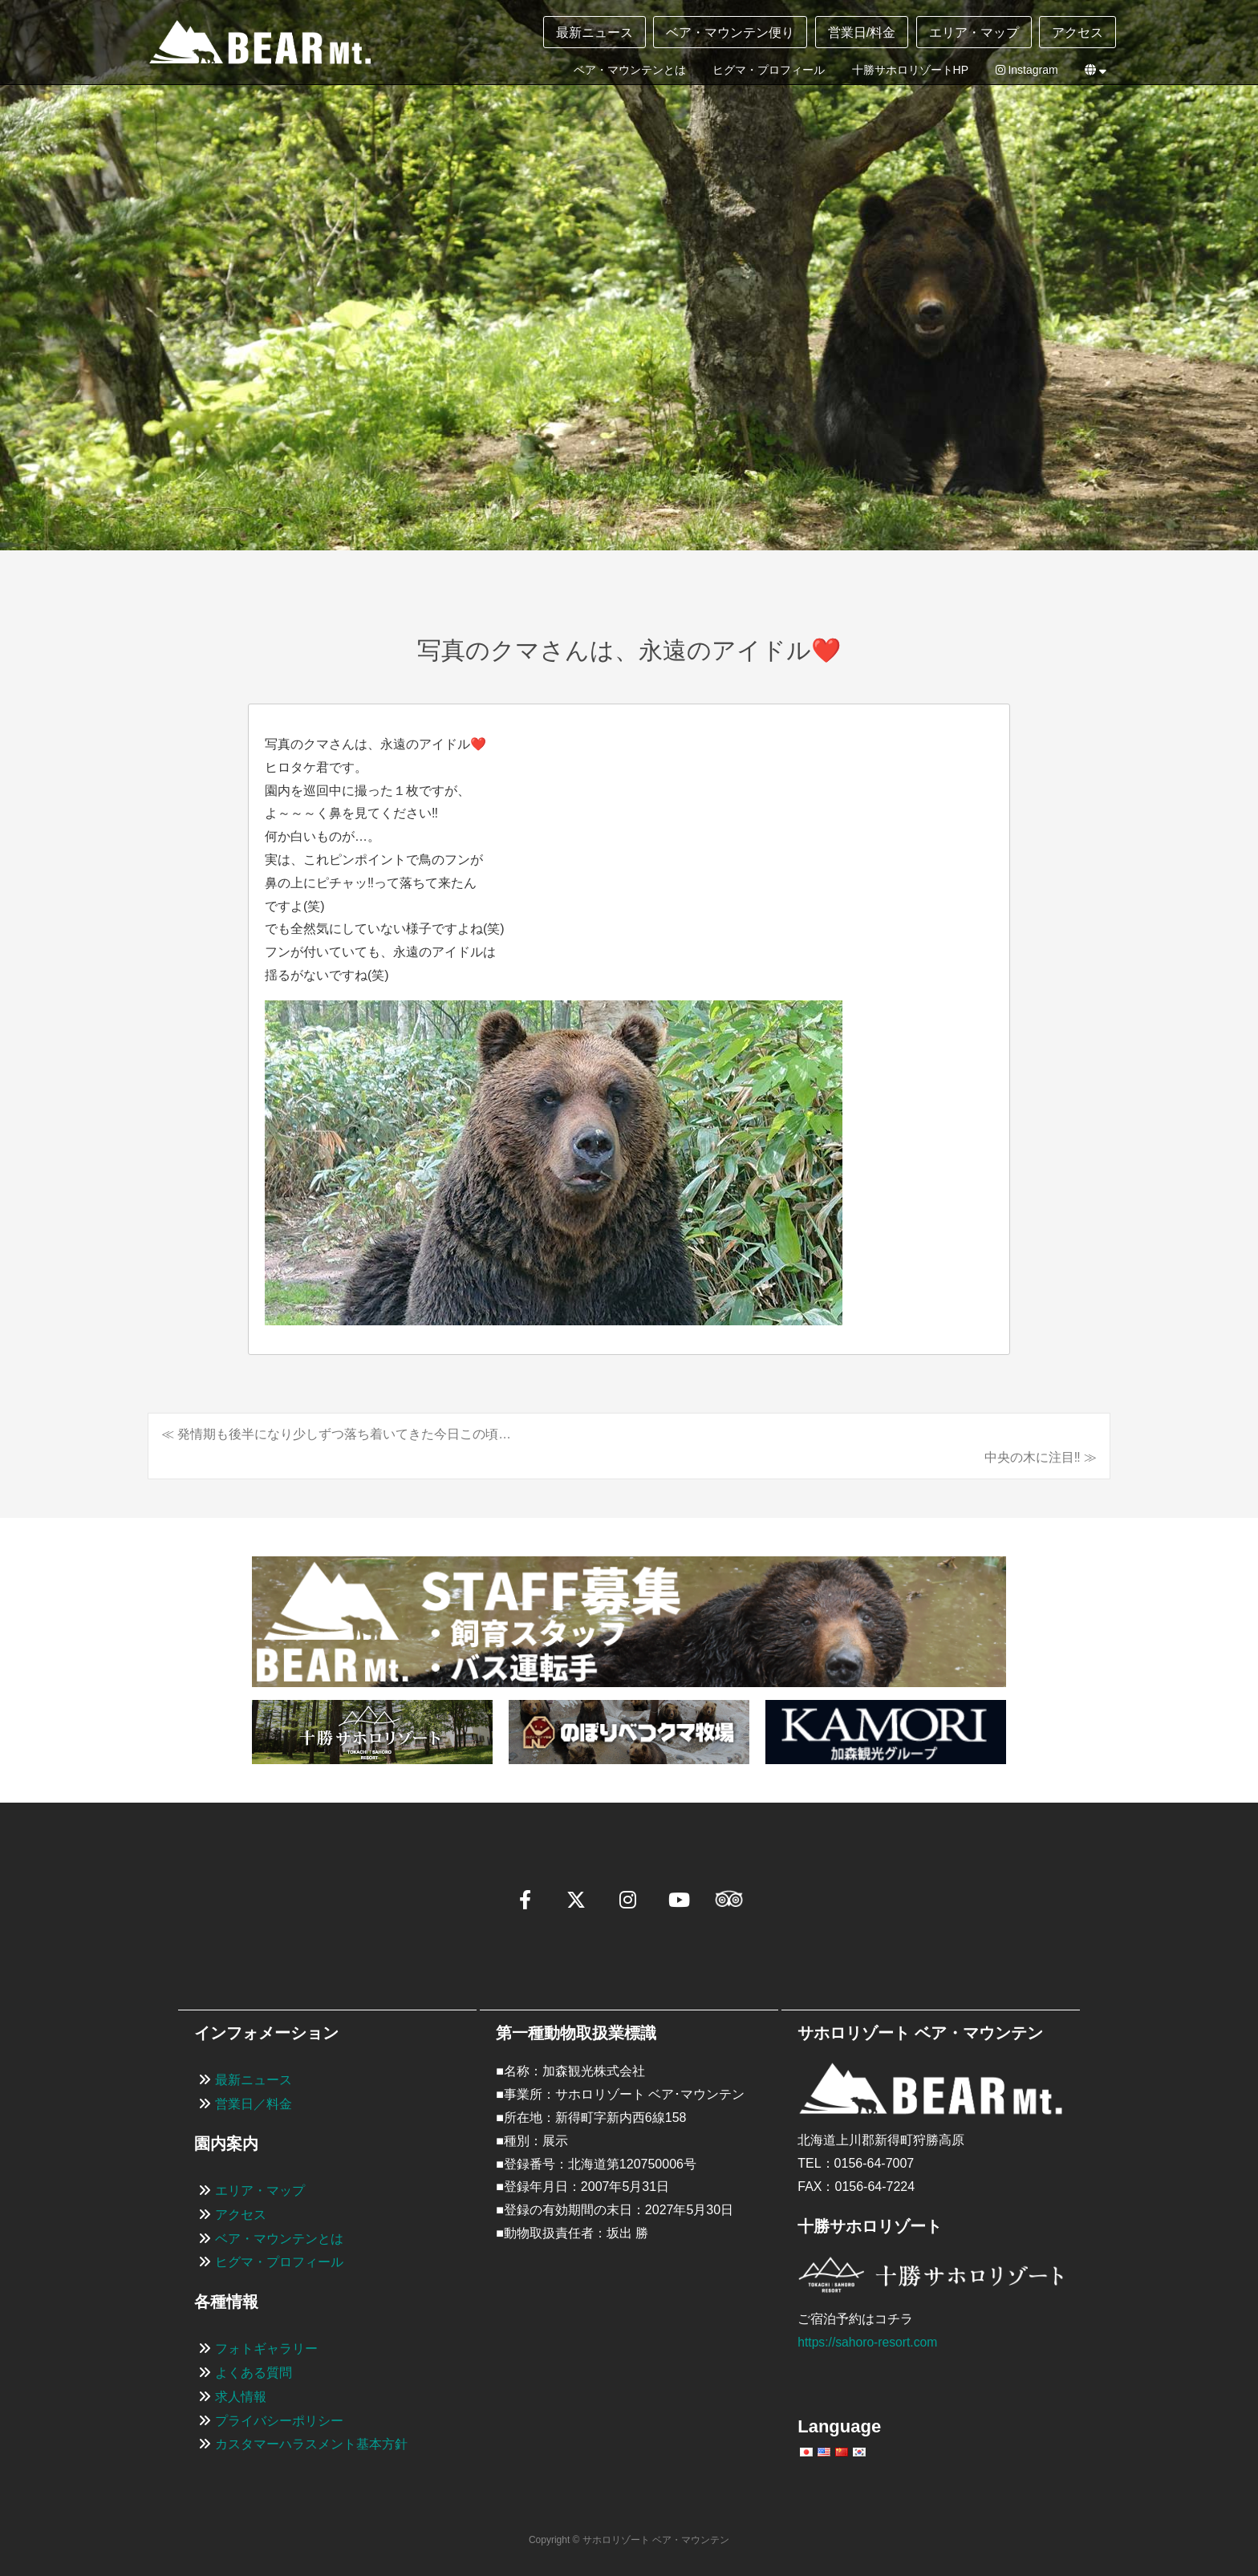 The image size is (1258, 2576). Describe the element at coordinates (253, 2105) in the screenshot. I see `営業日／料金` at that location.